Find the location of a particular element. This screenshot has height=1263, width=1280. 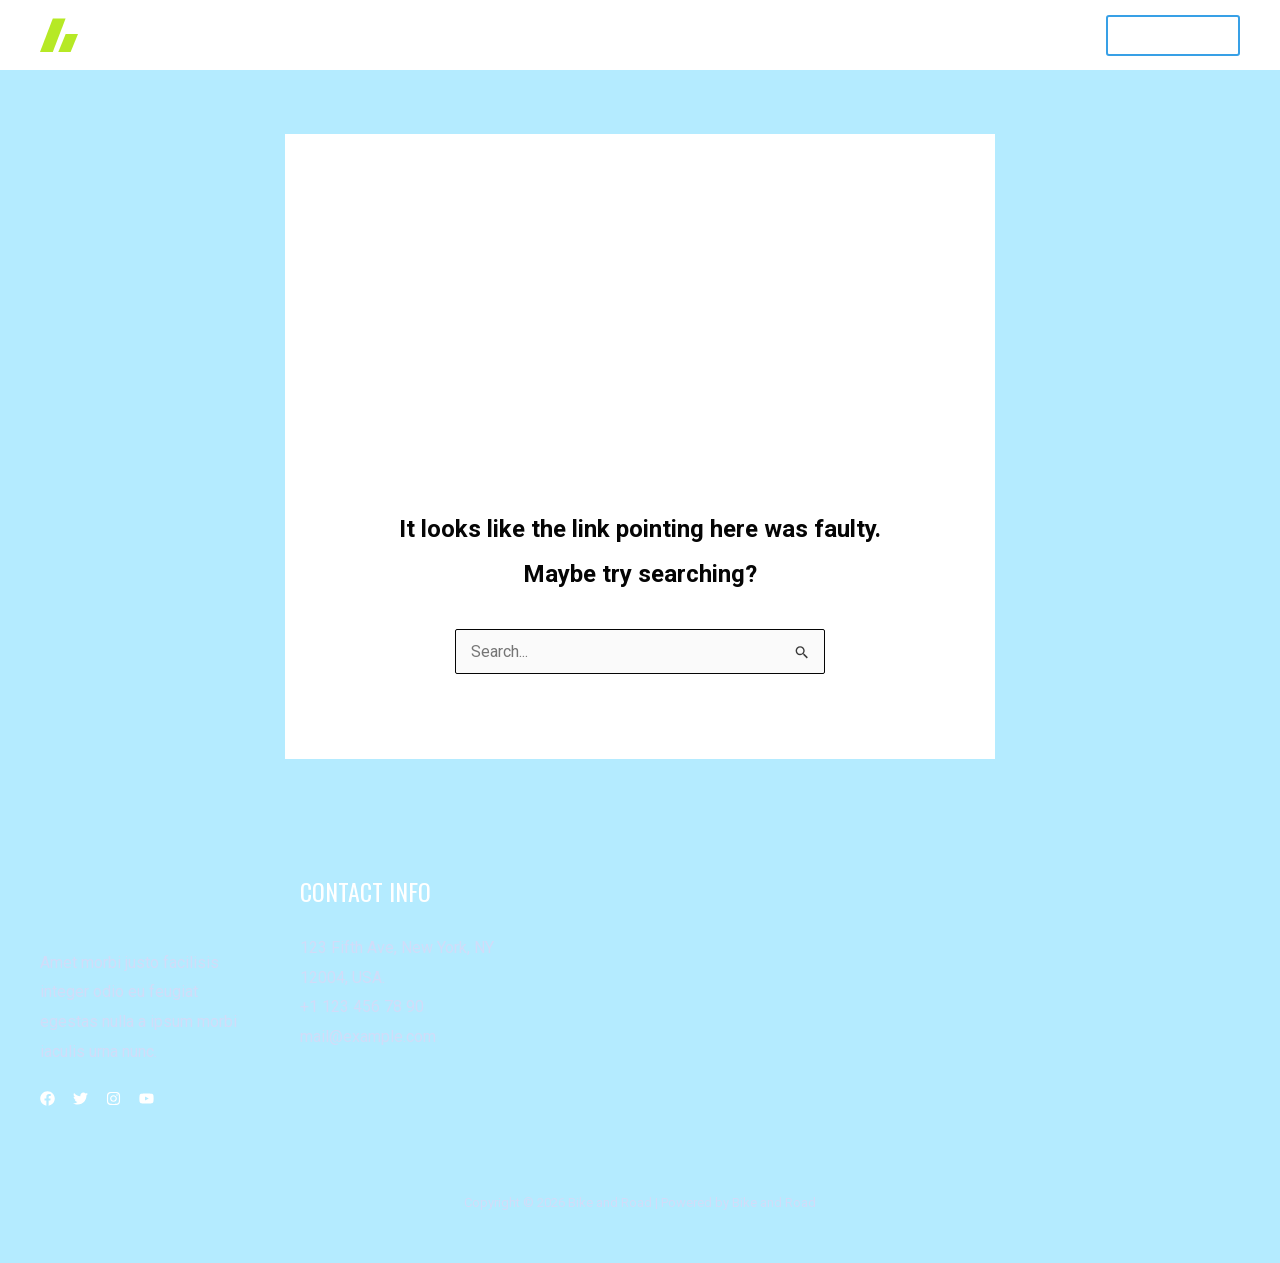

[Twitter] is located at coordinates (80, 1098).